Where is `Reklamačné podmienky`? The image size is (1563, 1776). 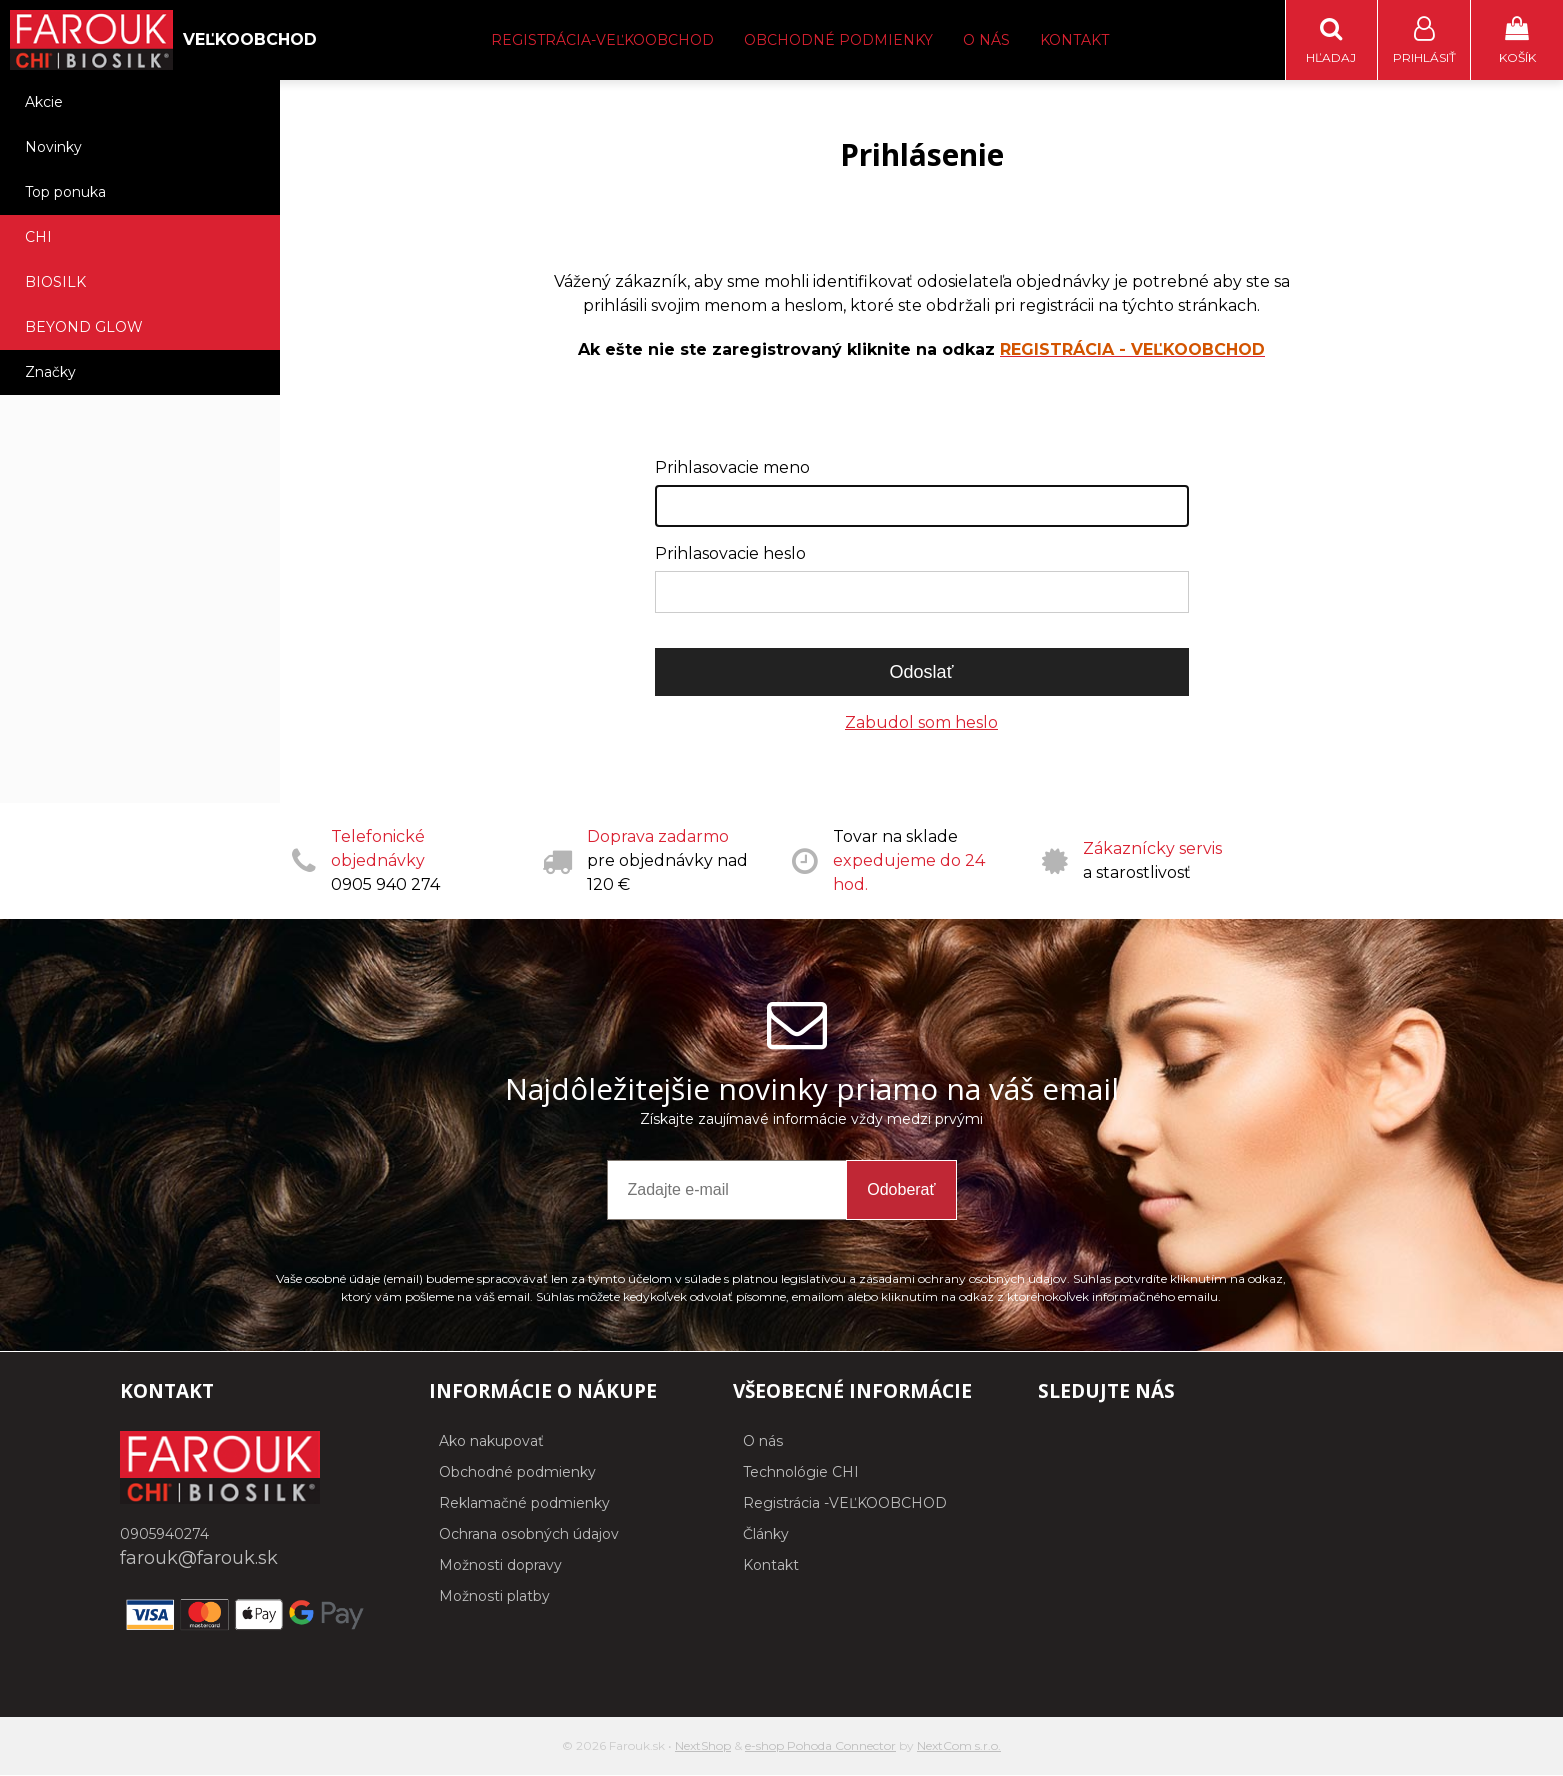
Reklamačné podmienky is located at coordinates (524, 1504).